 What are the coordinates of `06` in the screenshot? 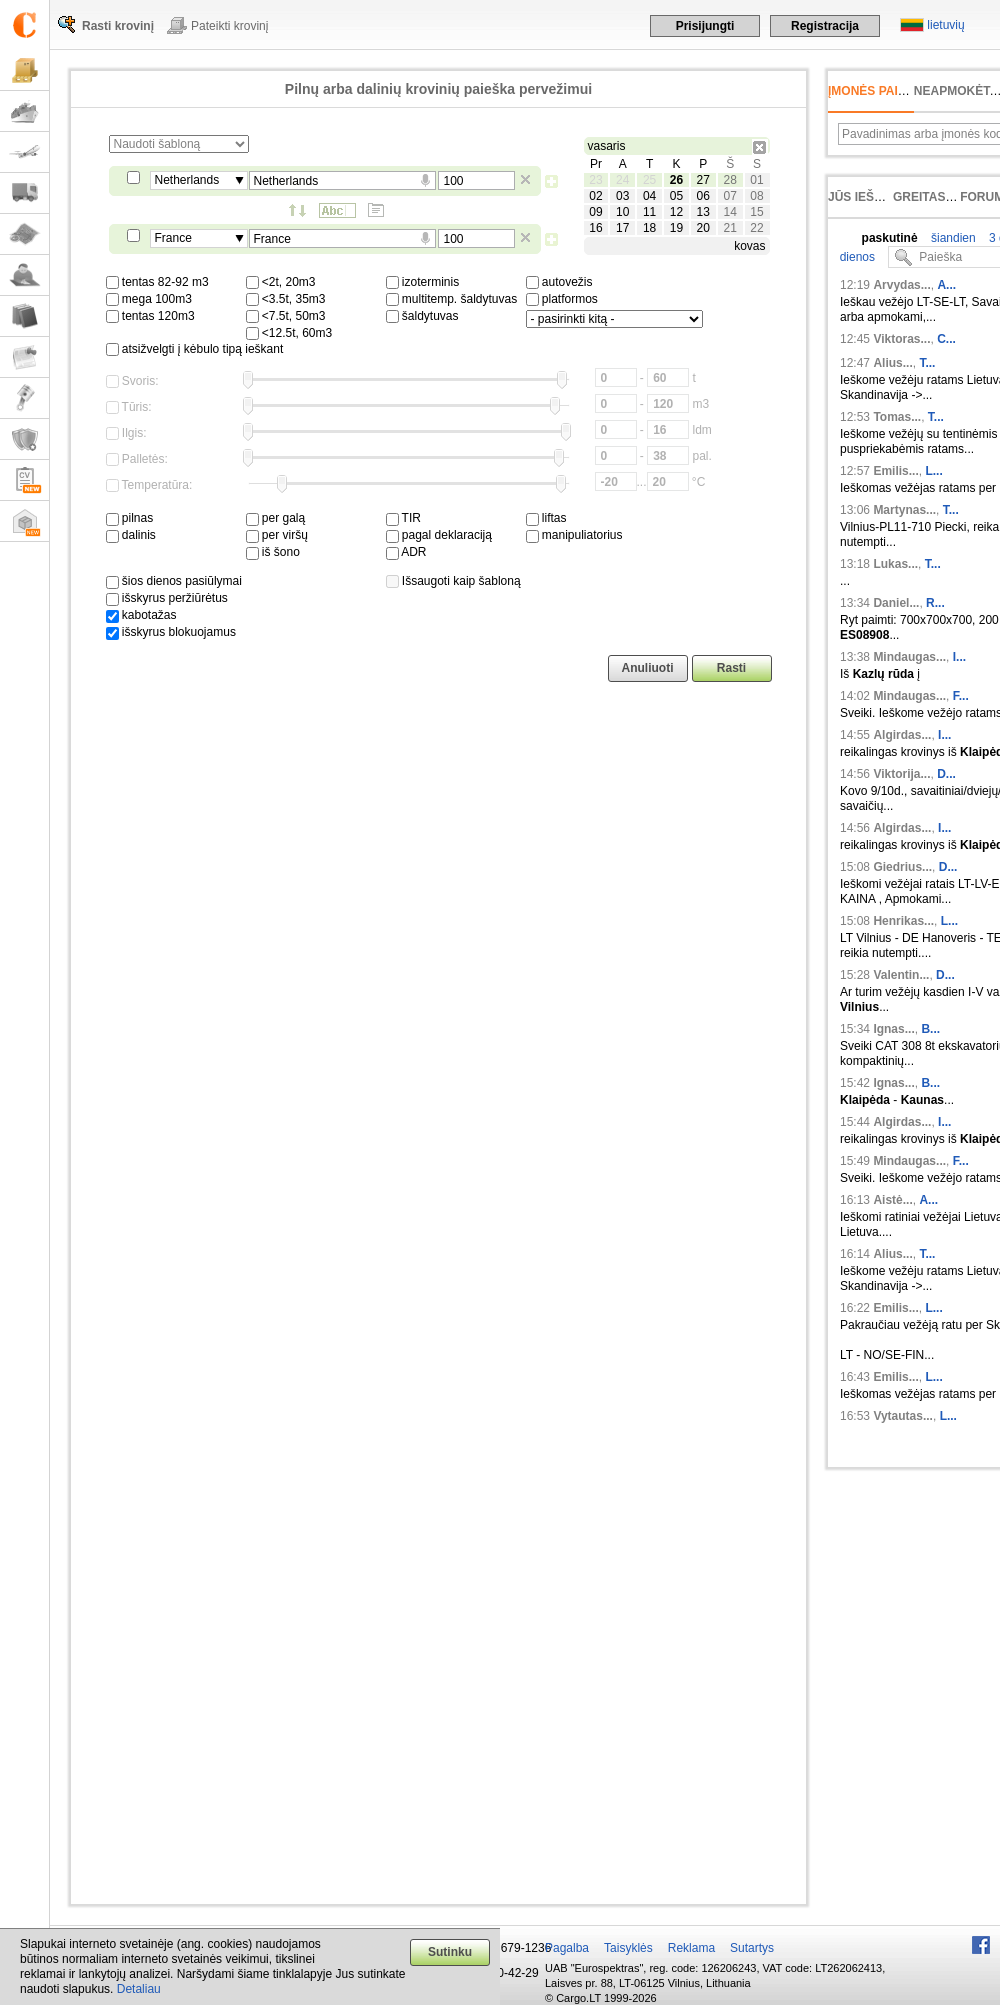 It's located at (703, 196).